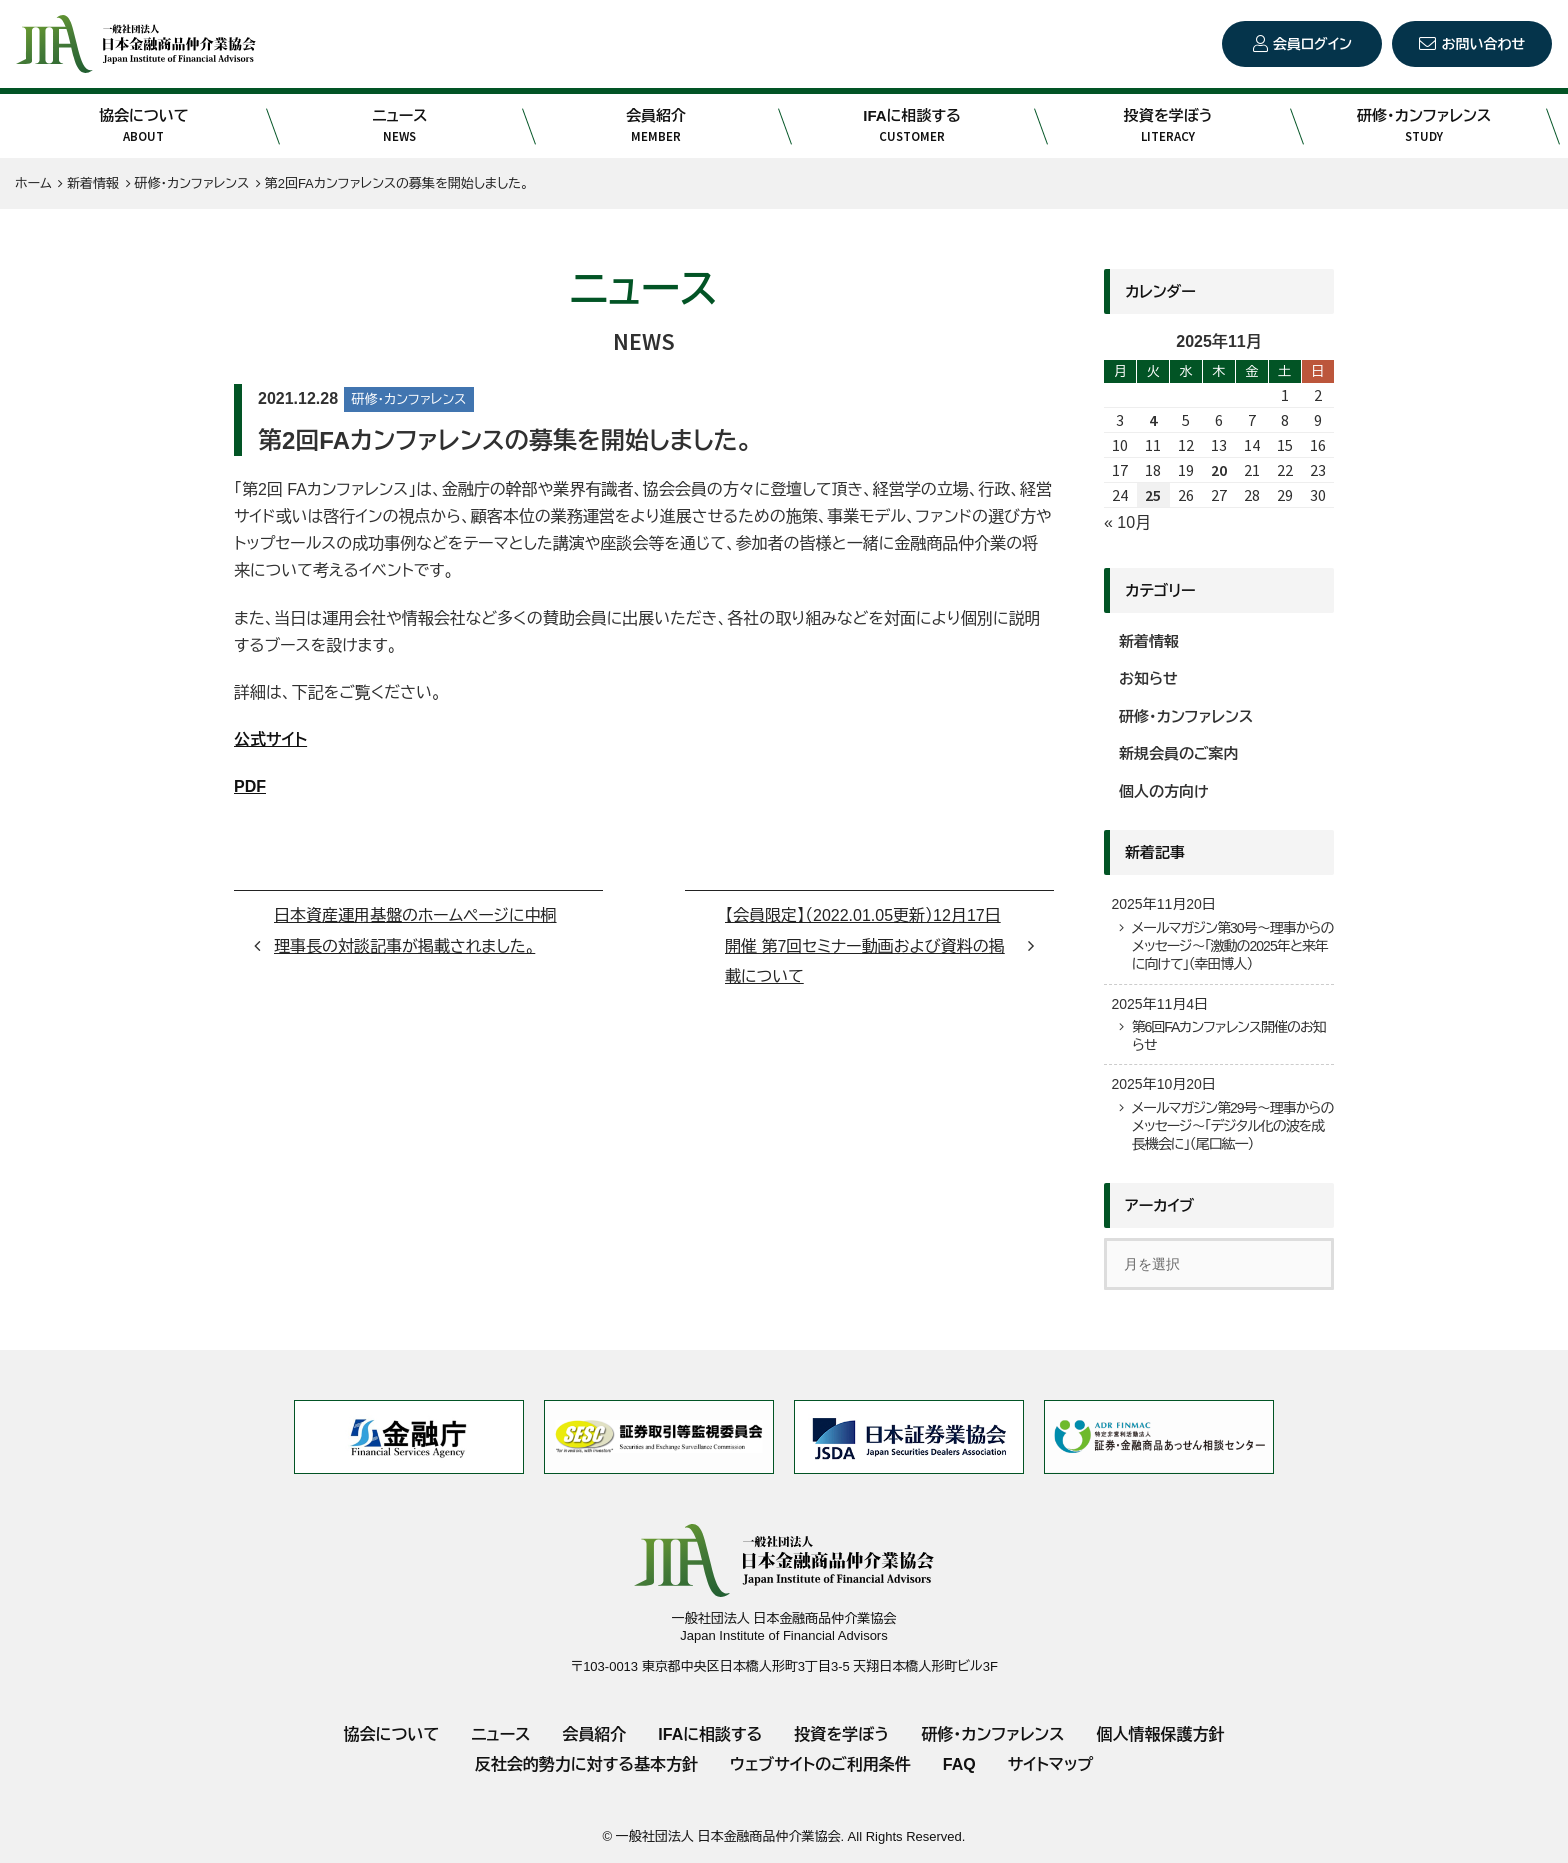 Image resolution: width=1568 pixels, height=1863 pixels. Describe the element at coordinates (400, 126) in the screenshot. I see `ニュース` at that location.